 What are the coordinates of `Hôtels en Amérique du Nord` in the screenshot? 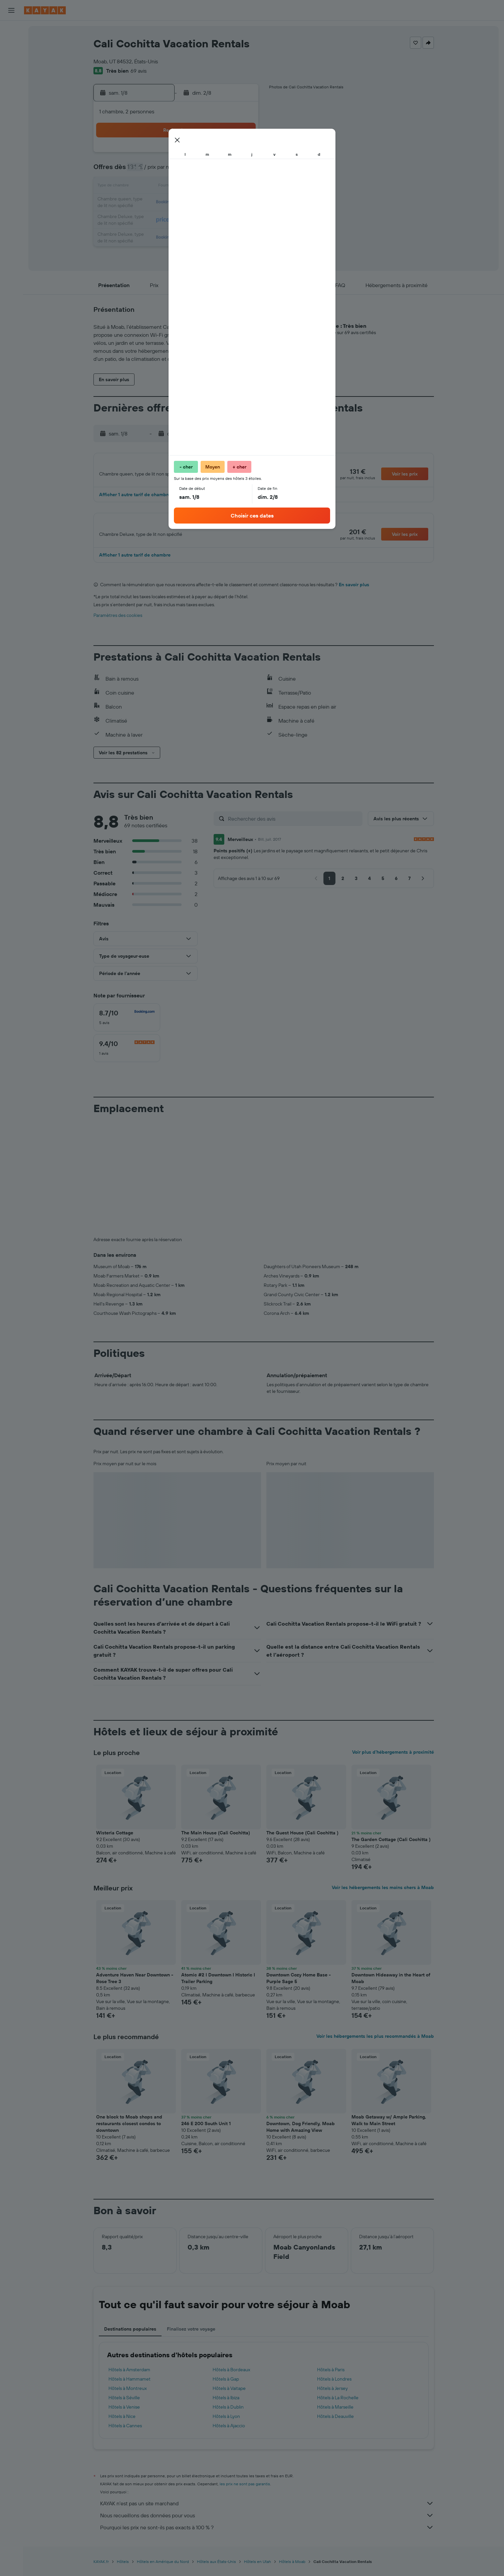 It's located at (163, 2569).